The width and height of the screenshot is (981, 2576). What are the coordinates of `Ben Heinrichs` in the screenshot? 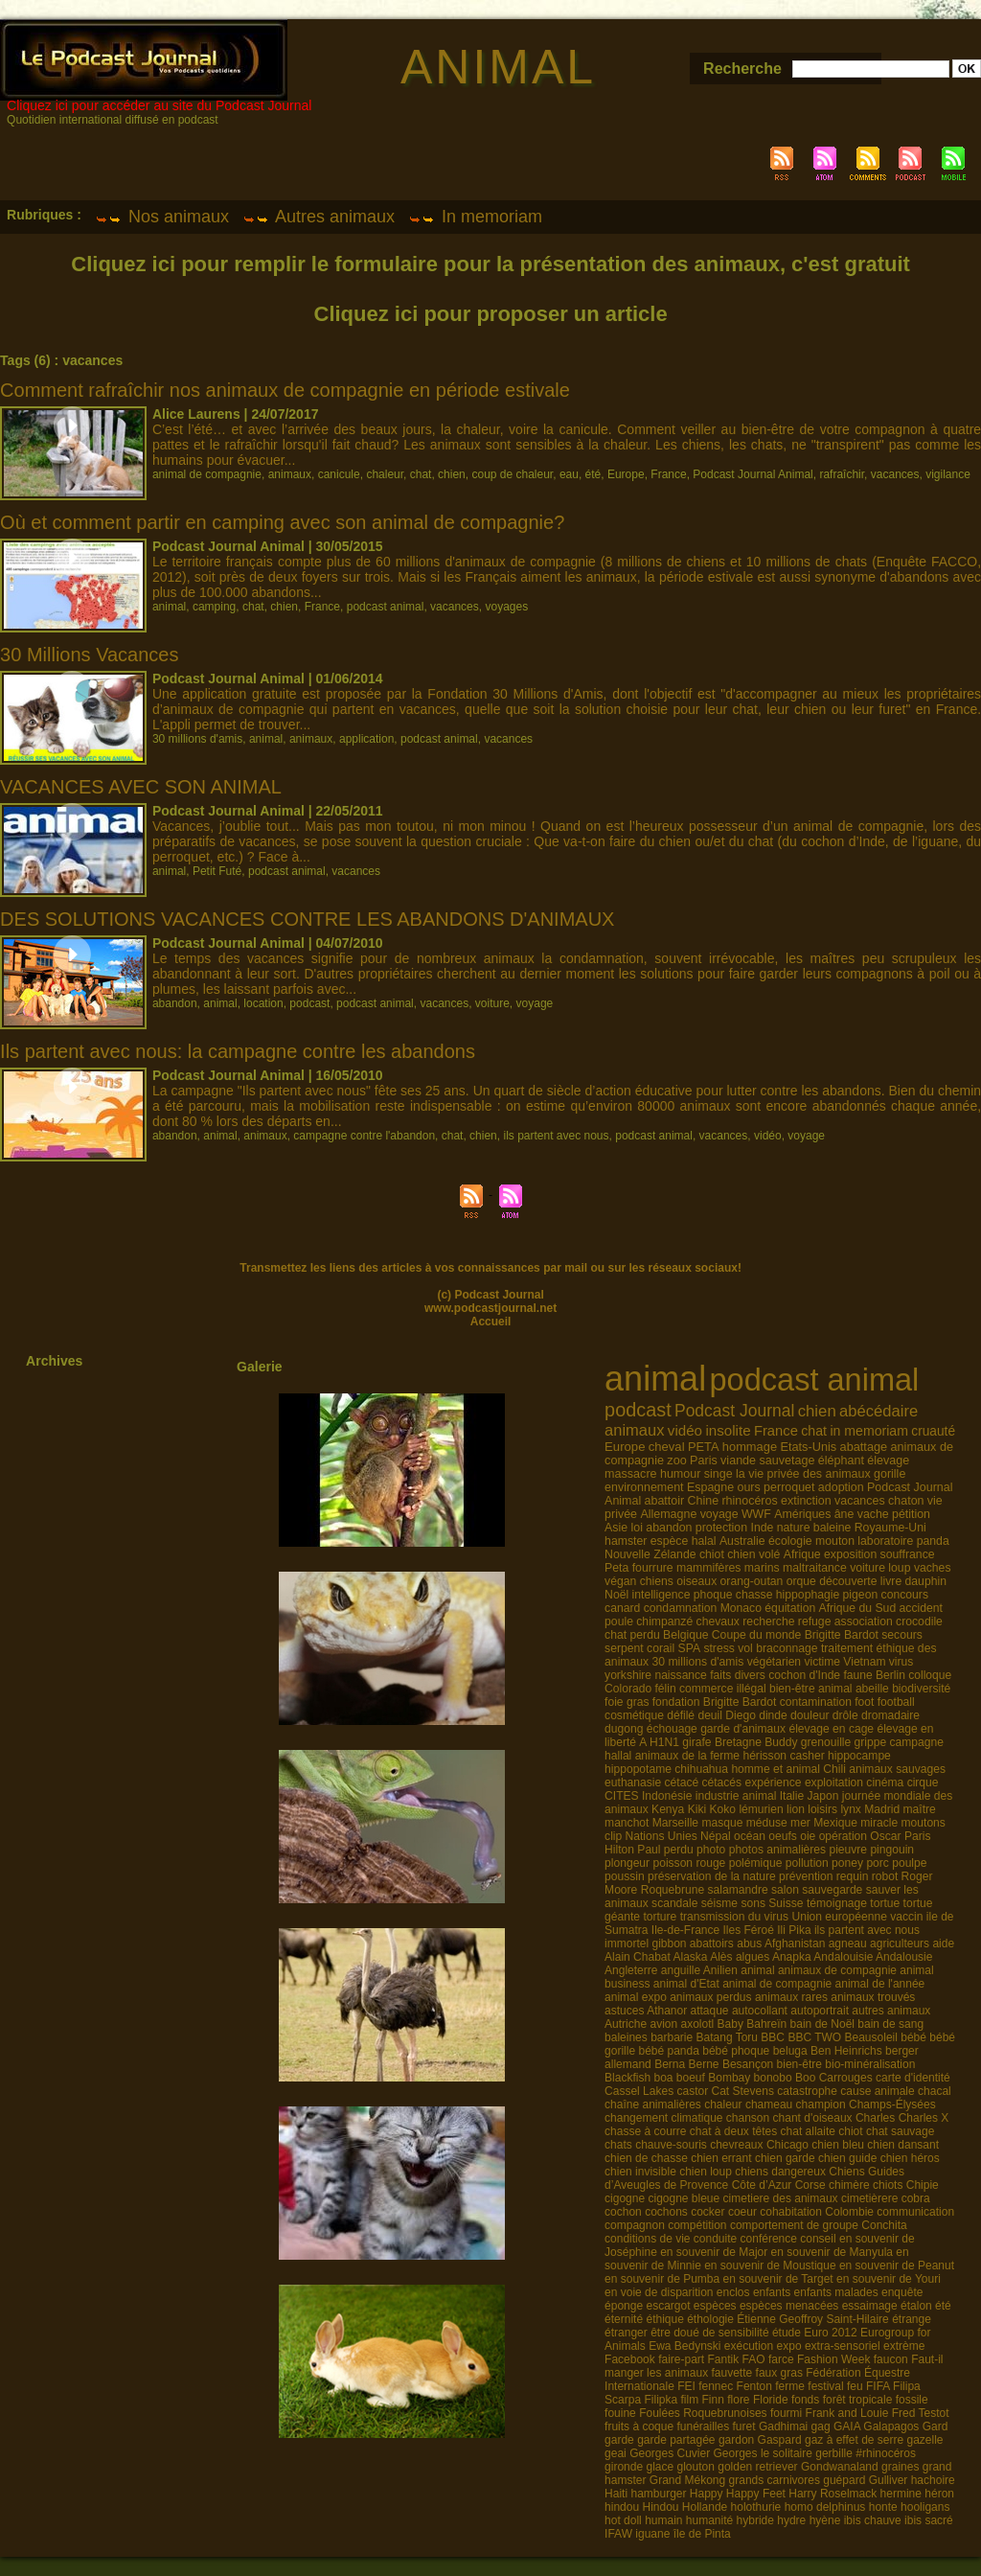 It's located at (846, 2051).